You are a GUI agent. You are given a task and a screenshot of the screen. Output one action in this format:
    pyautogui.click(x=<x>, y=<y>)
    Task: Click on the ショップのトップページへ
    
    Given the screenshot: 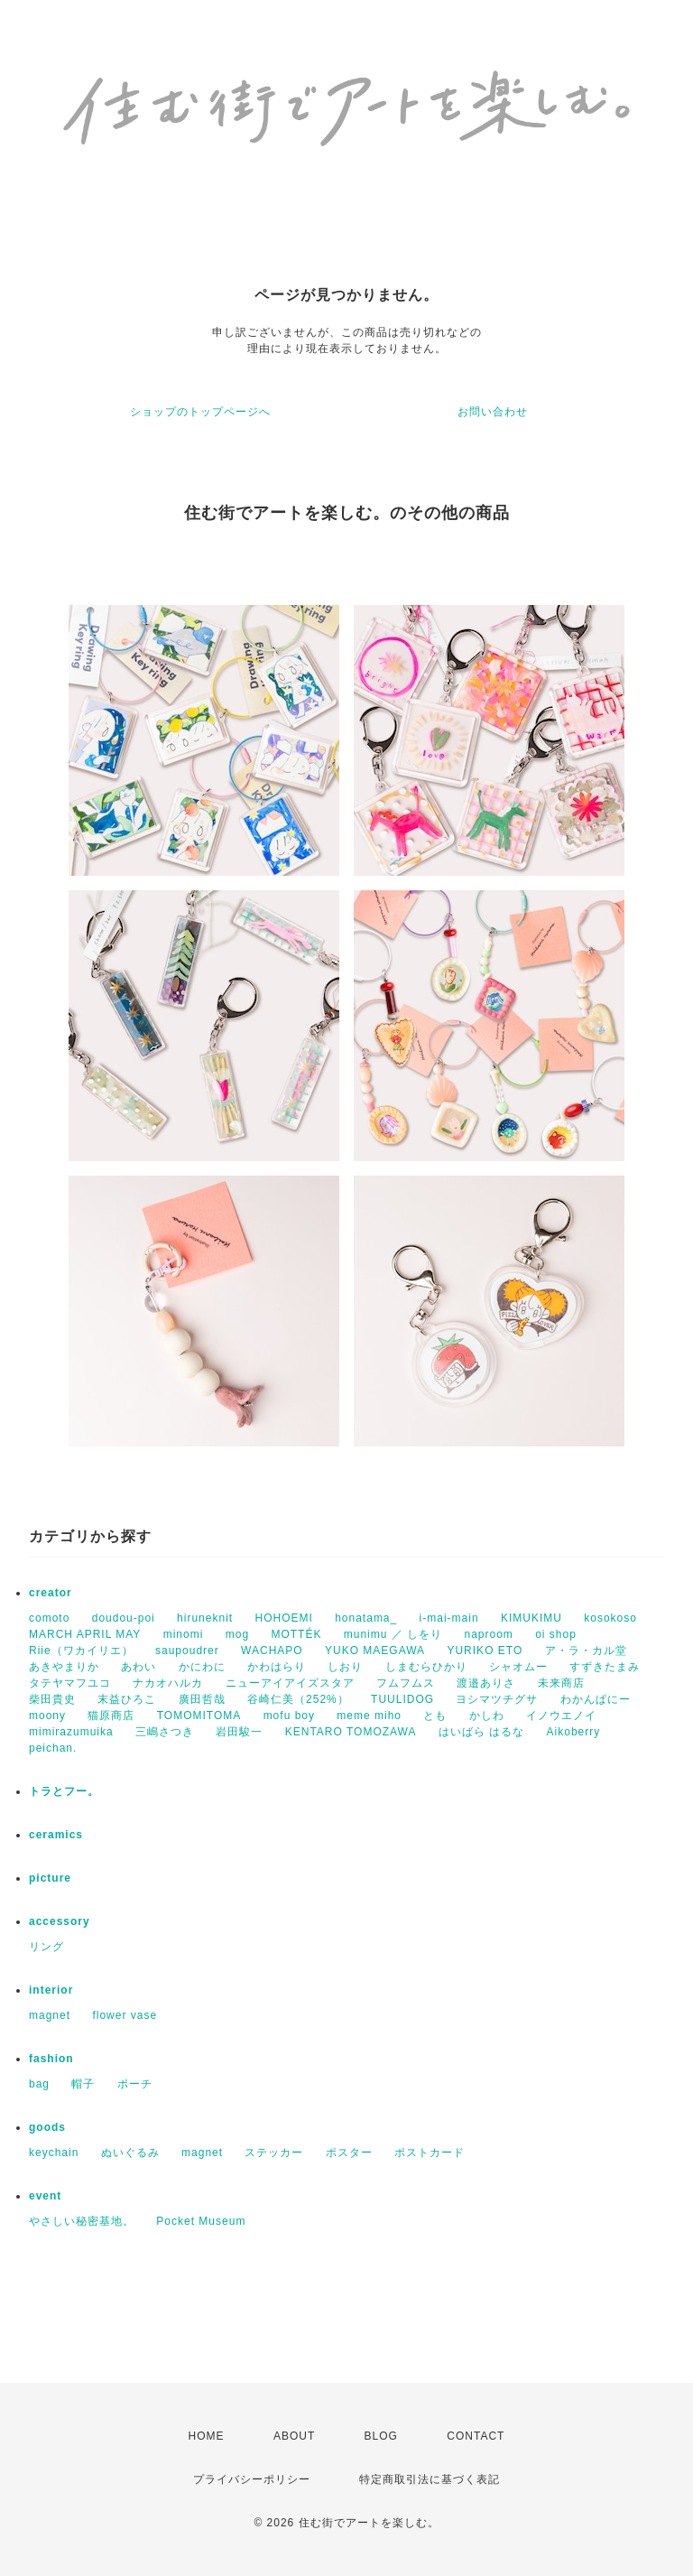 What is the action you would take?
    pyautogui.click(x=200, y=411)
    